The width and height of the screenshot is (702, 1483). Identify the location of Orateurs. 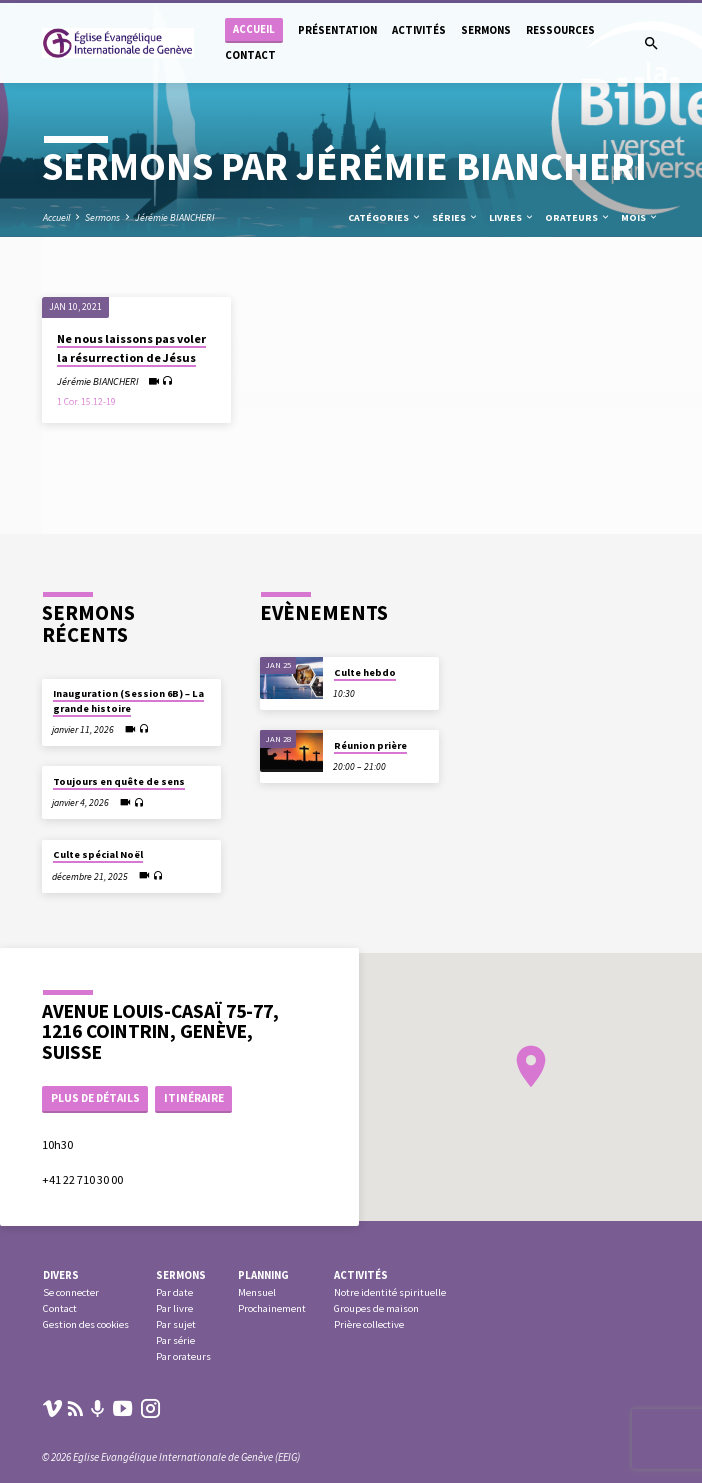
(578, 217).